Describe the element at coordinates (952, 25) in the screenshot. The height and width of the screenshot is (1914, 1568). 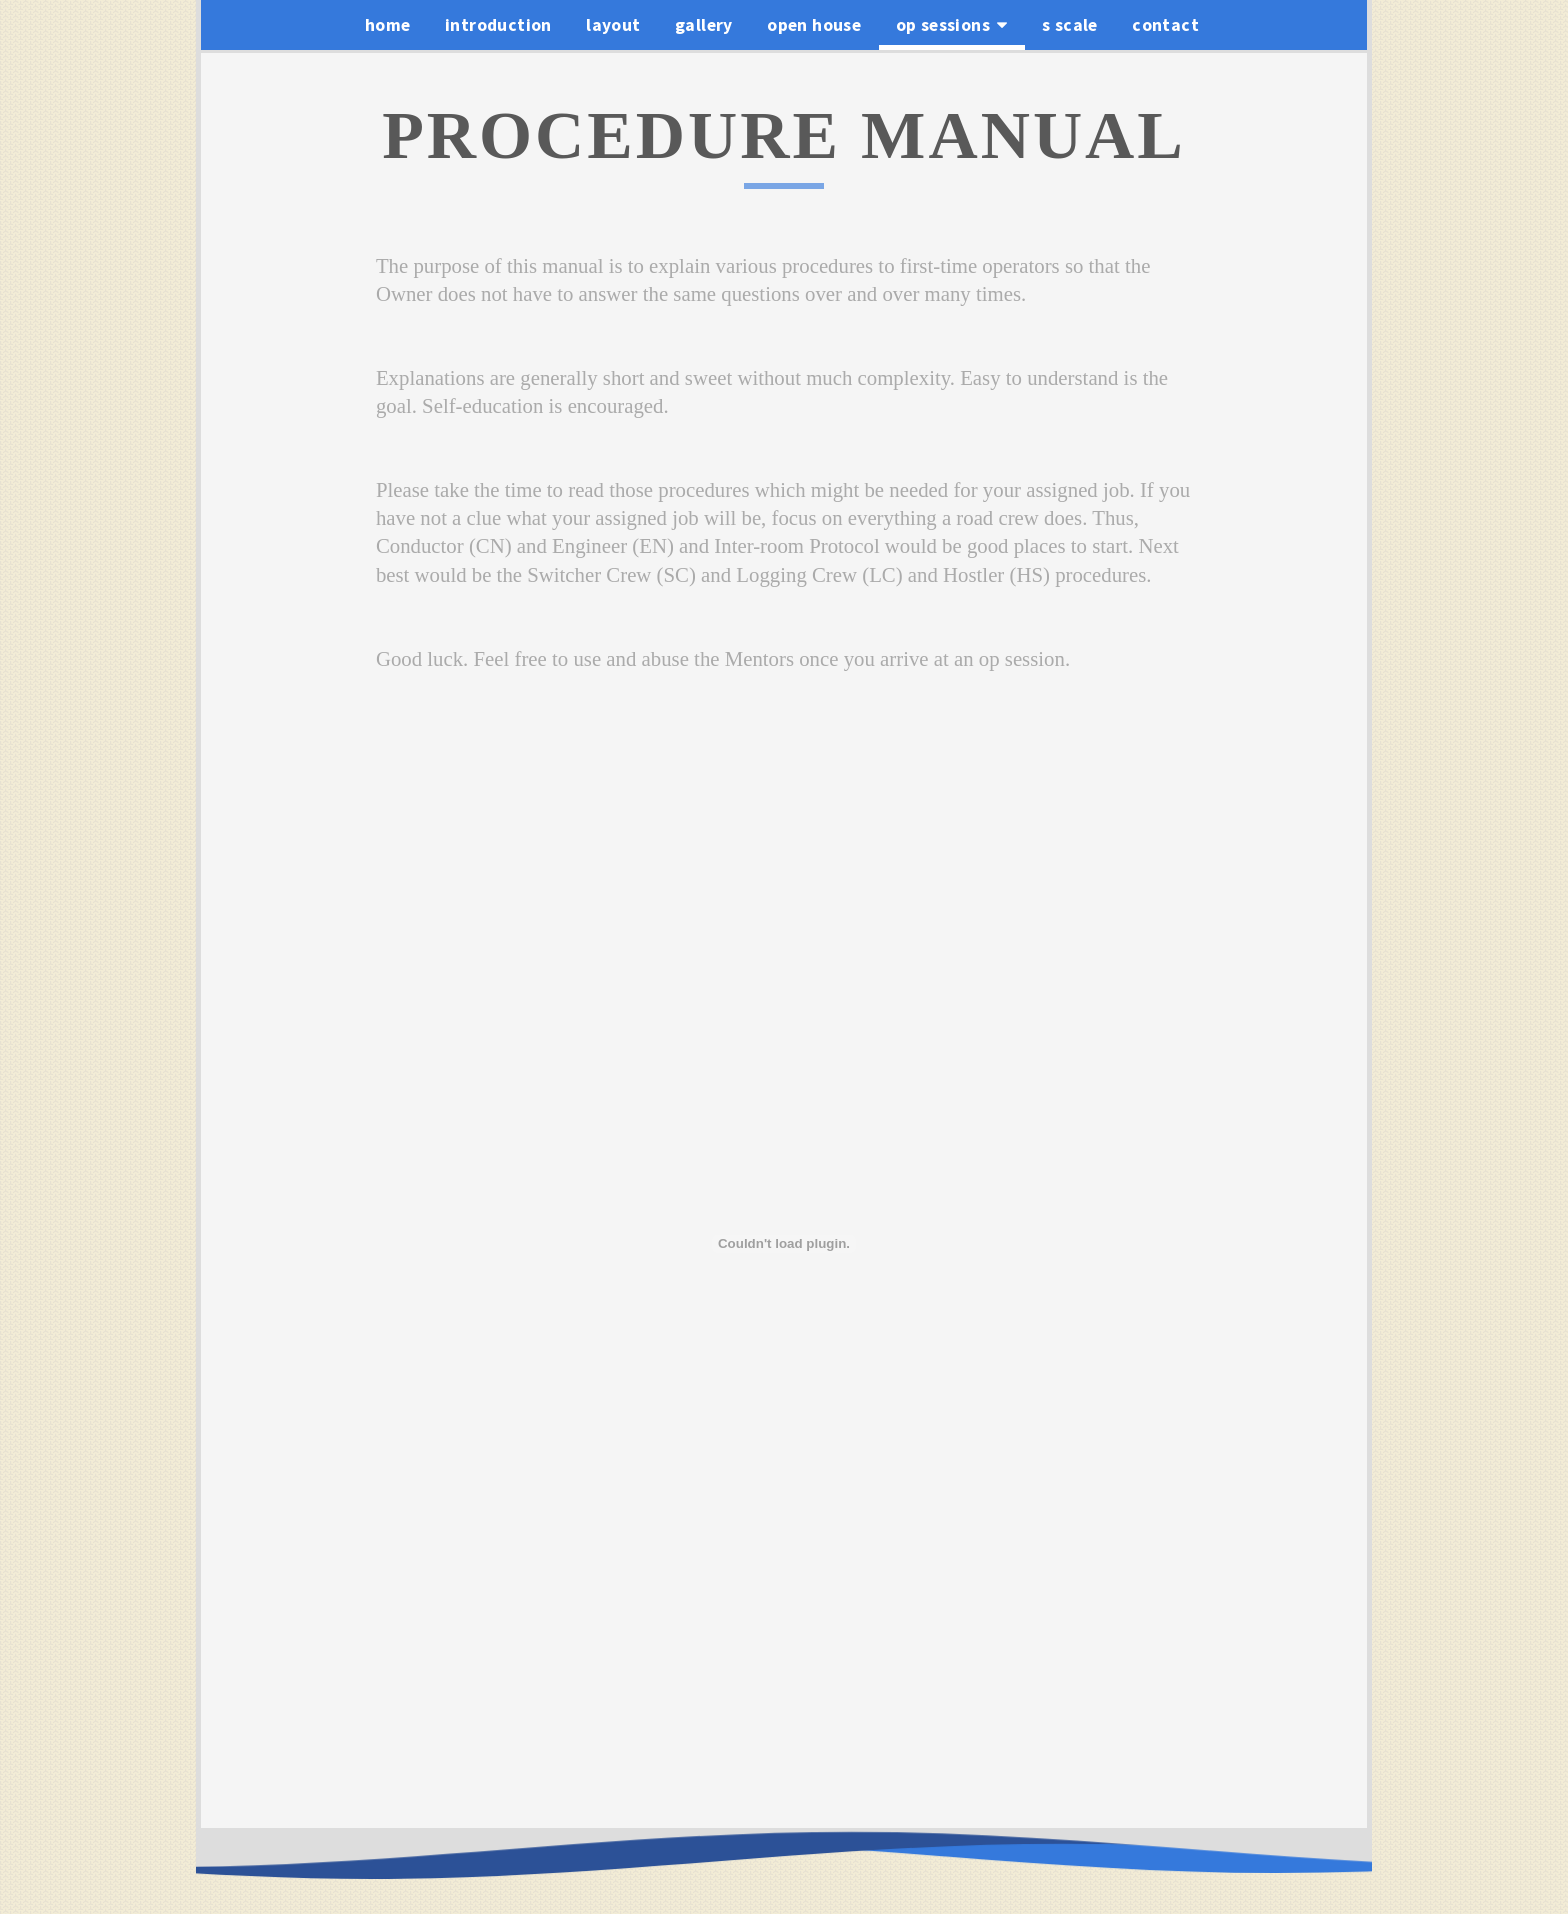
I see `op sessions` at that location.